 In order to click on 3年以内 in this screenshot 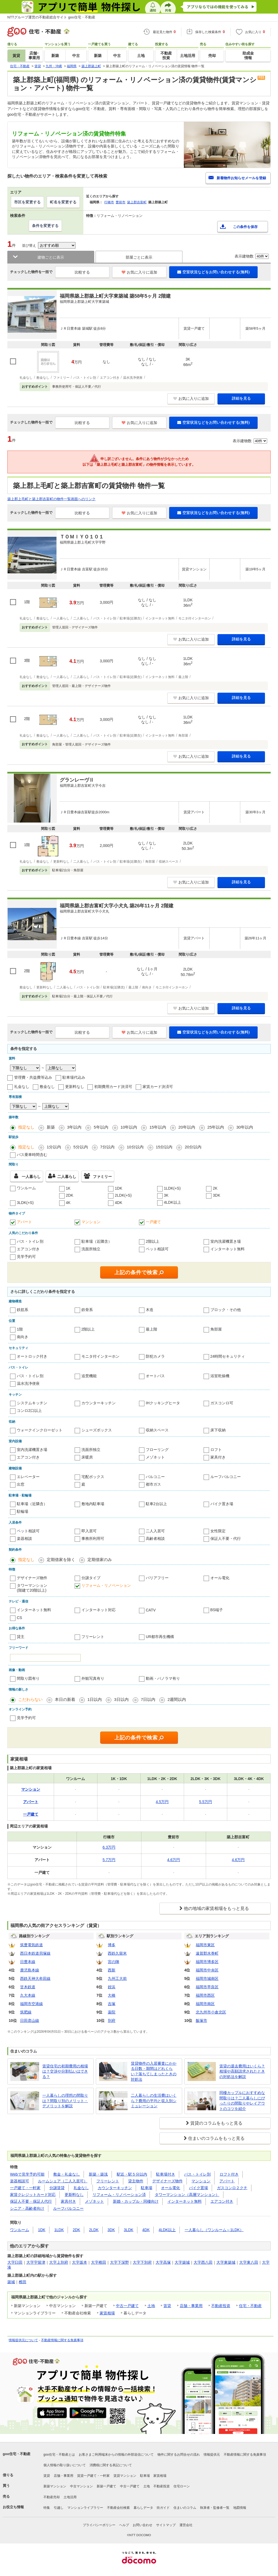, I will do `click(74, 1127)`.